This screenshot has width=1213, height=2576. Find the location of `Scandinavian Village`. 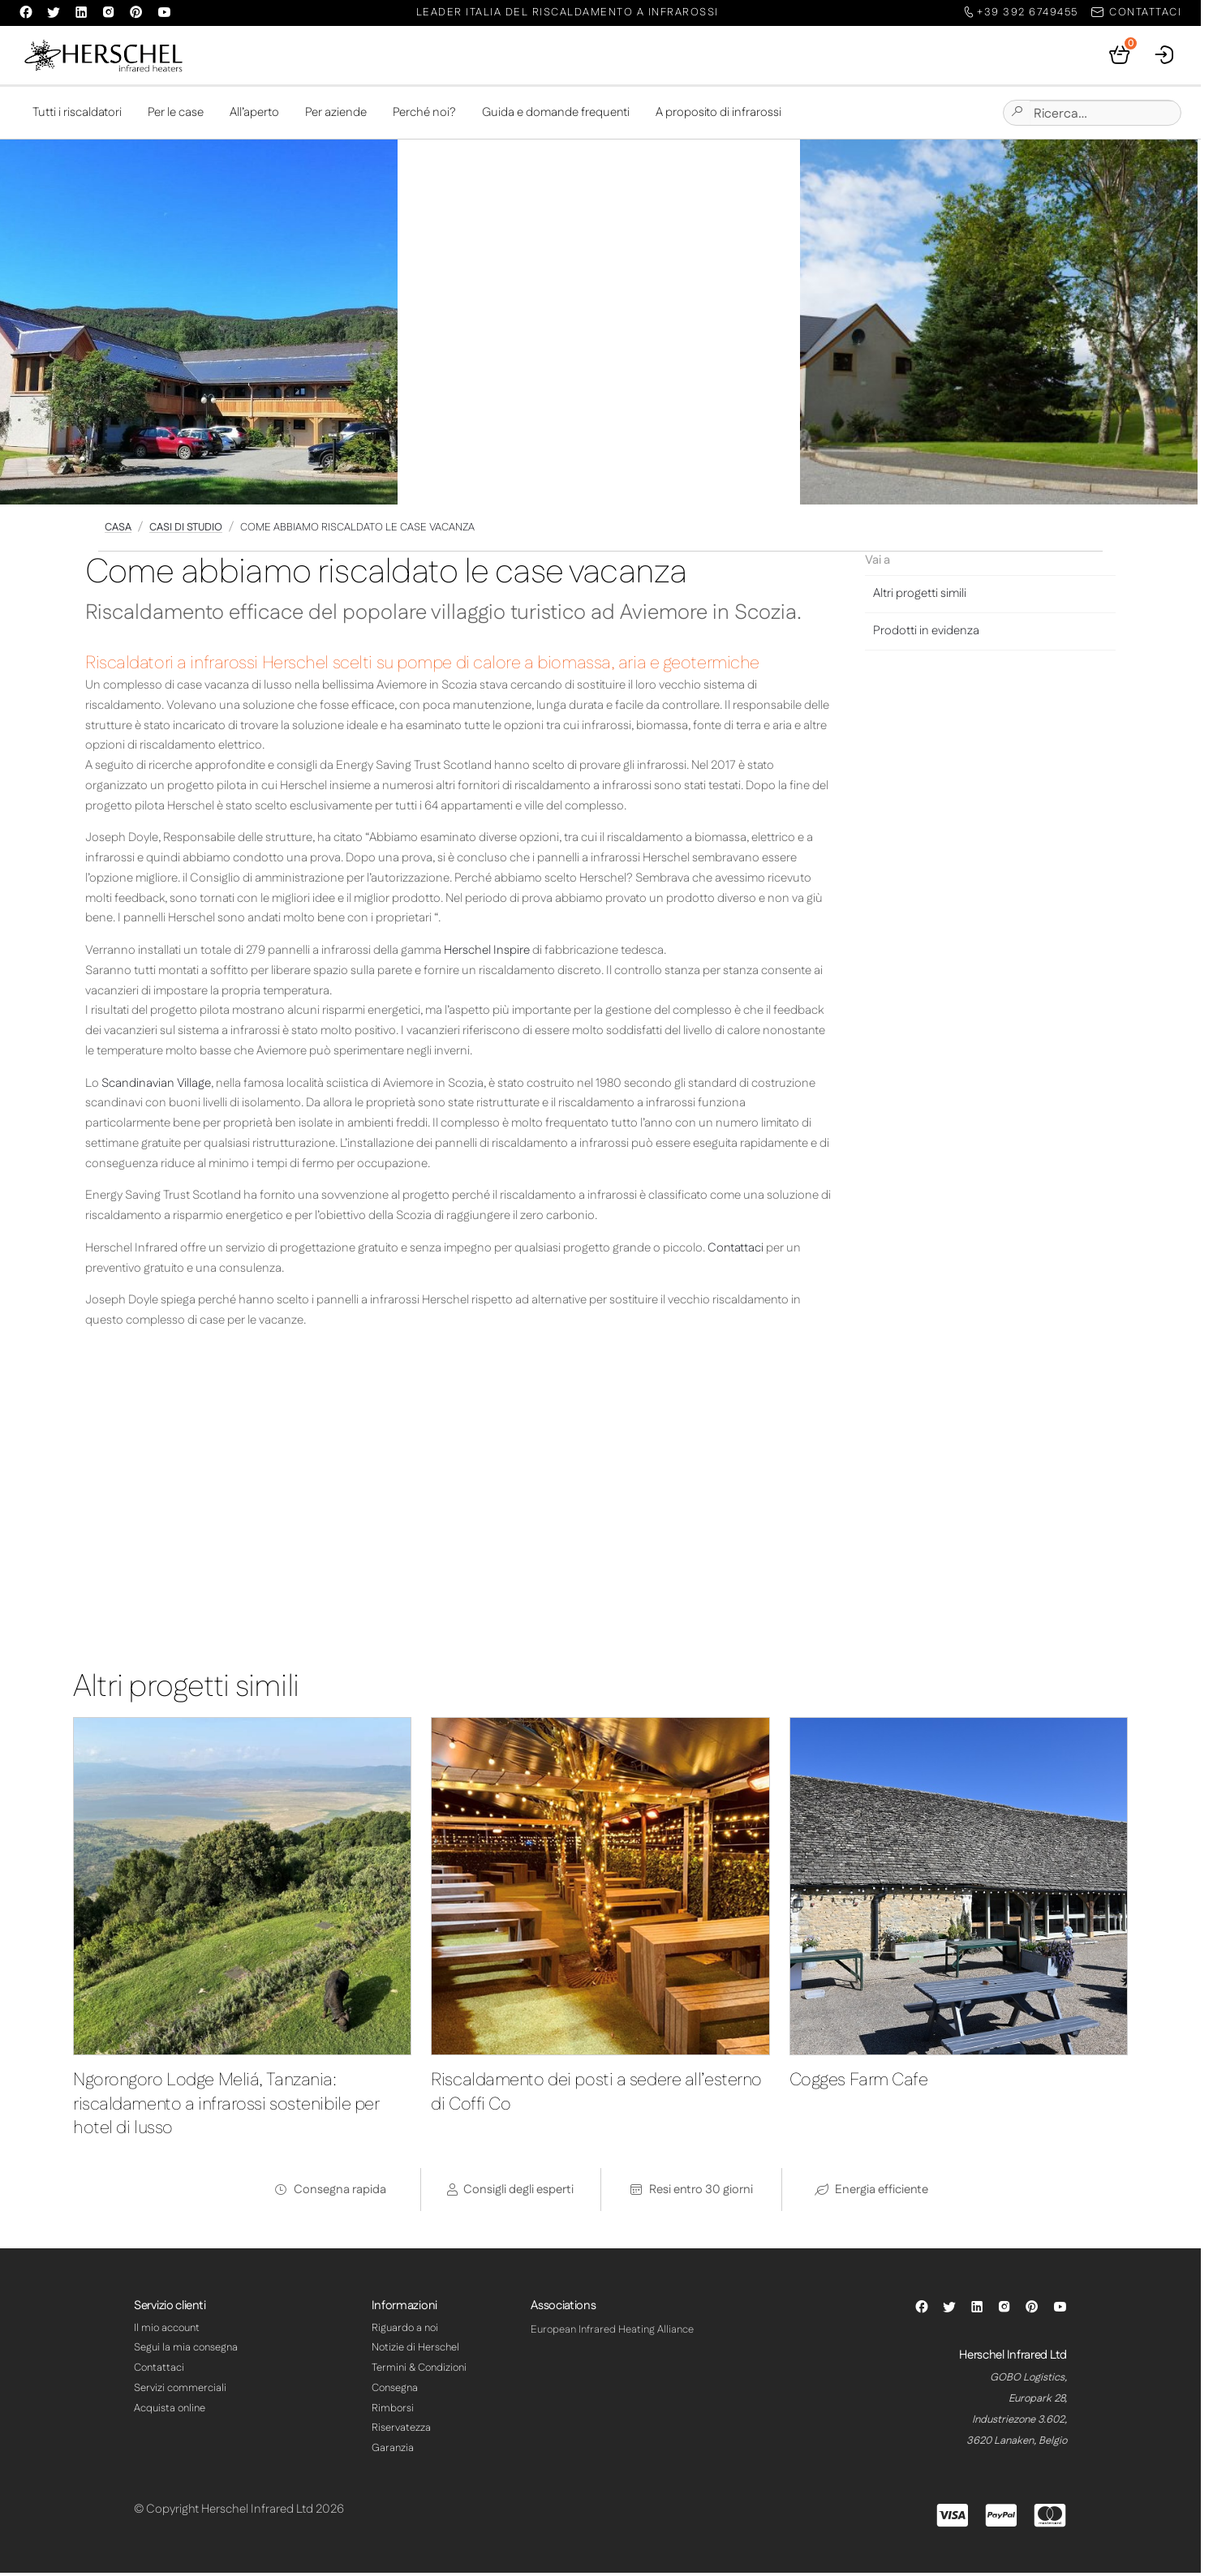

Scandinavian Village is located at coordinates (156, 1086).